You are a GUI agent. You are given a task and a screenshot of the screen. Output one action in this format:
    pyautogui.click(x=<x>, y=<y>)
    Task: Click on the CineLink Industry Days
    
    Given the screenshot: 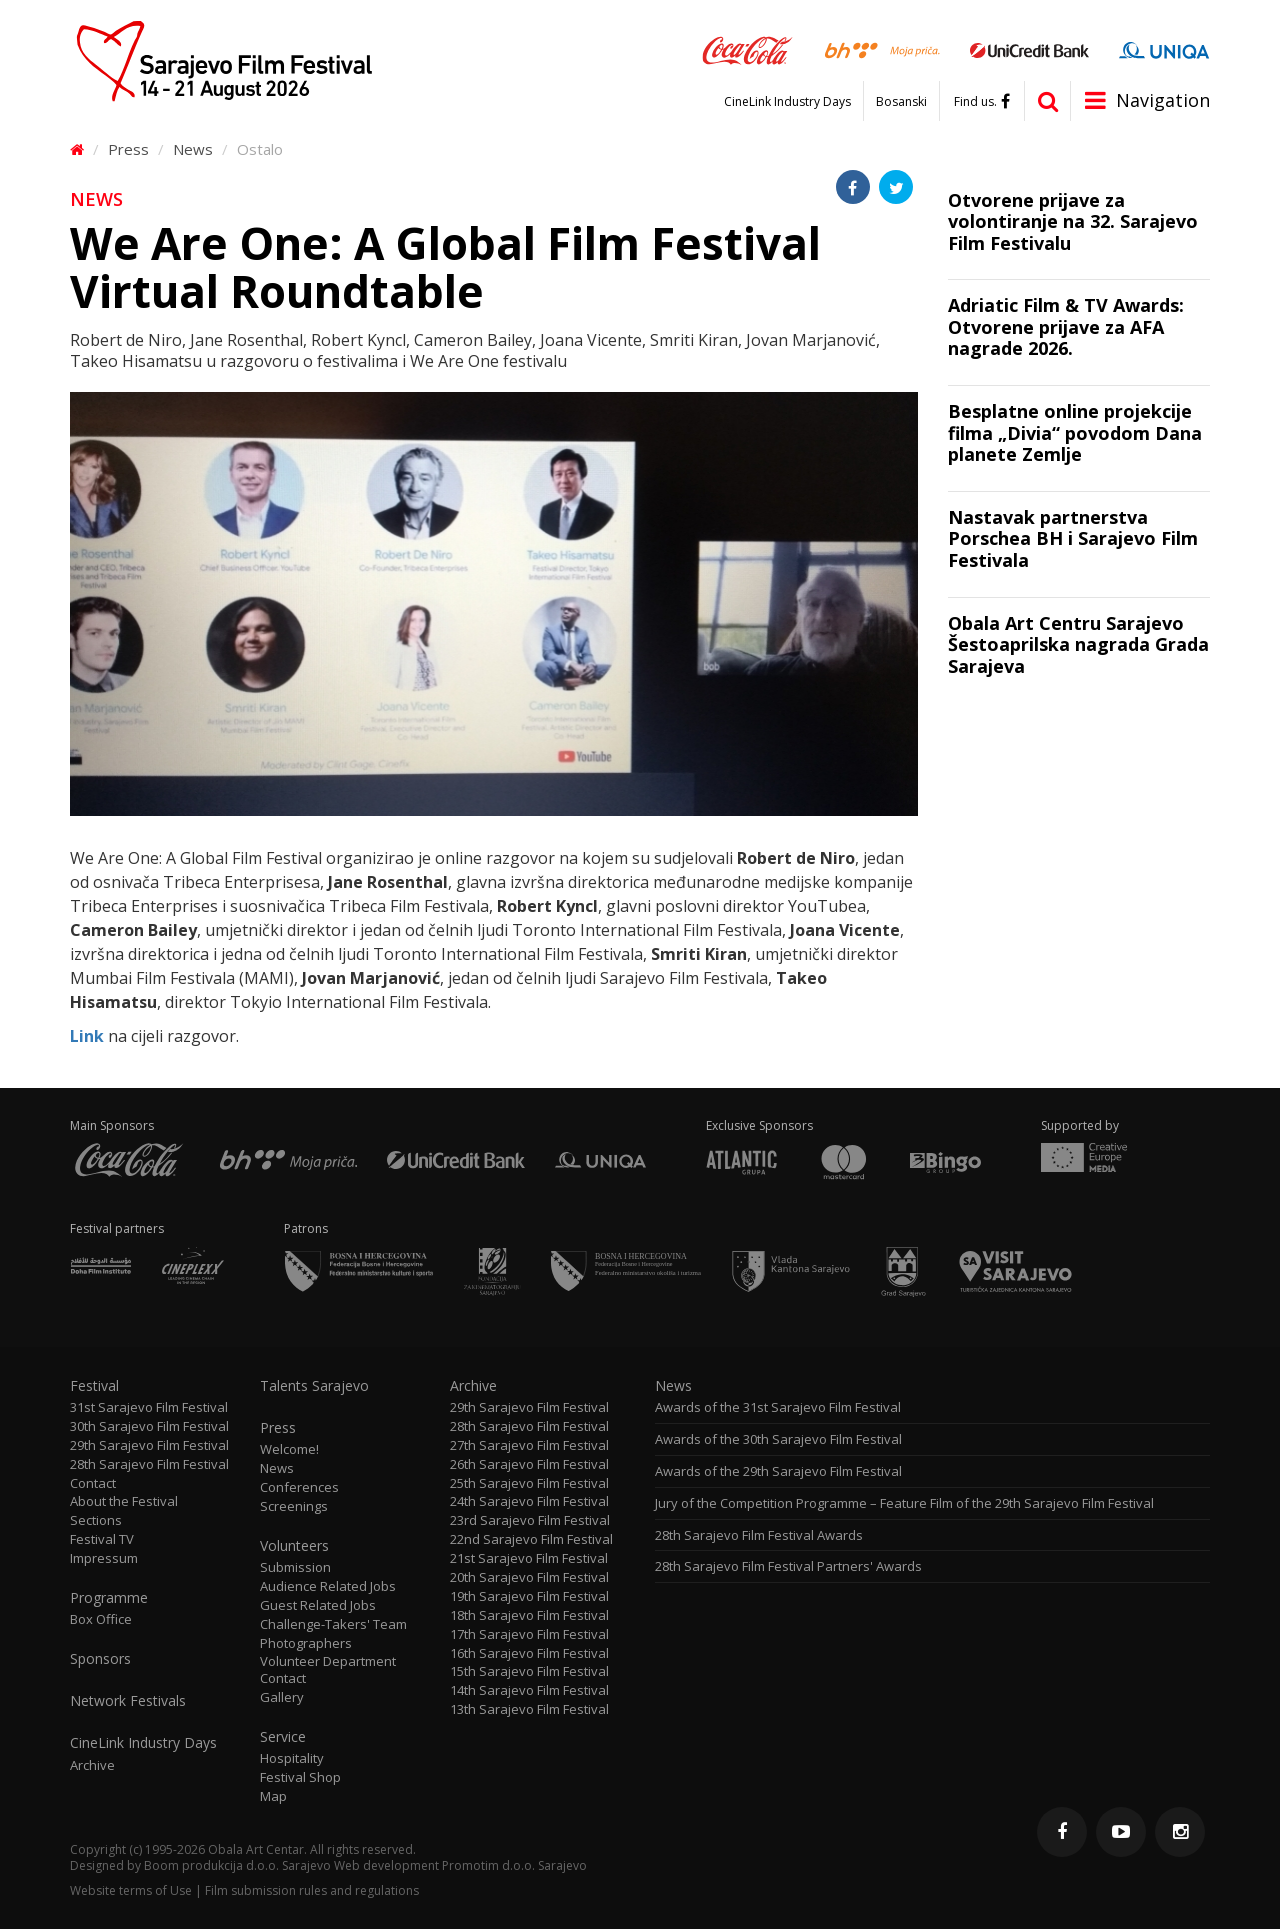 What is the action you would take?
    pyautogui.click(x=787, y=102)
    